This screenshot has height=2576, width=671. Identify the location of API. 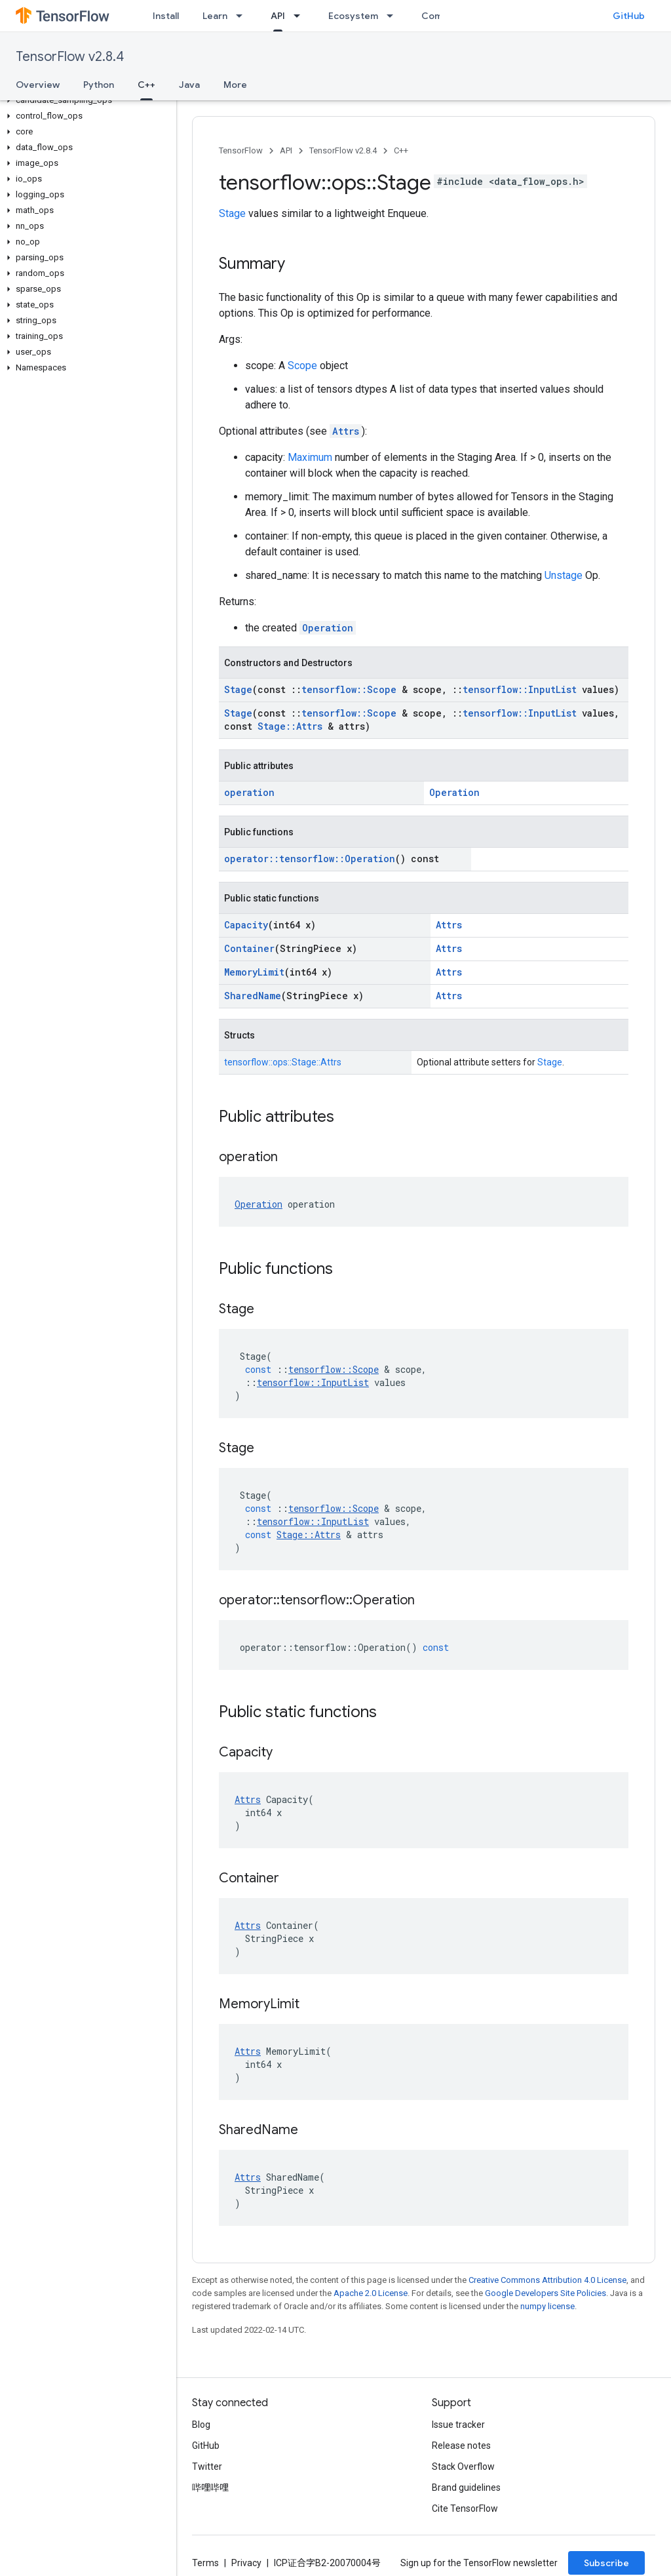
(286, 150).